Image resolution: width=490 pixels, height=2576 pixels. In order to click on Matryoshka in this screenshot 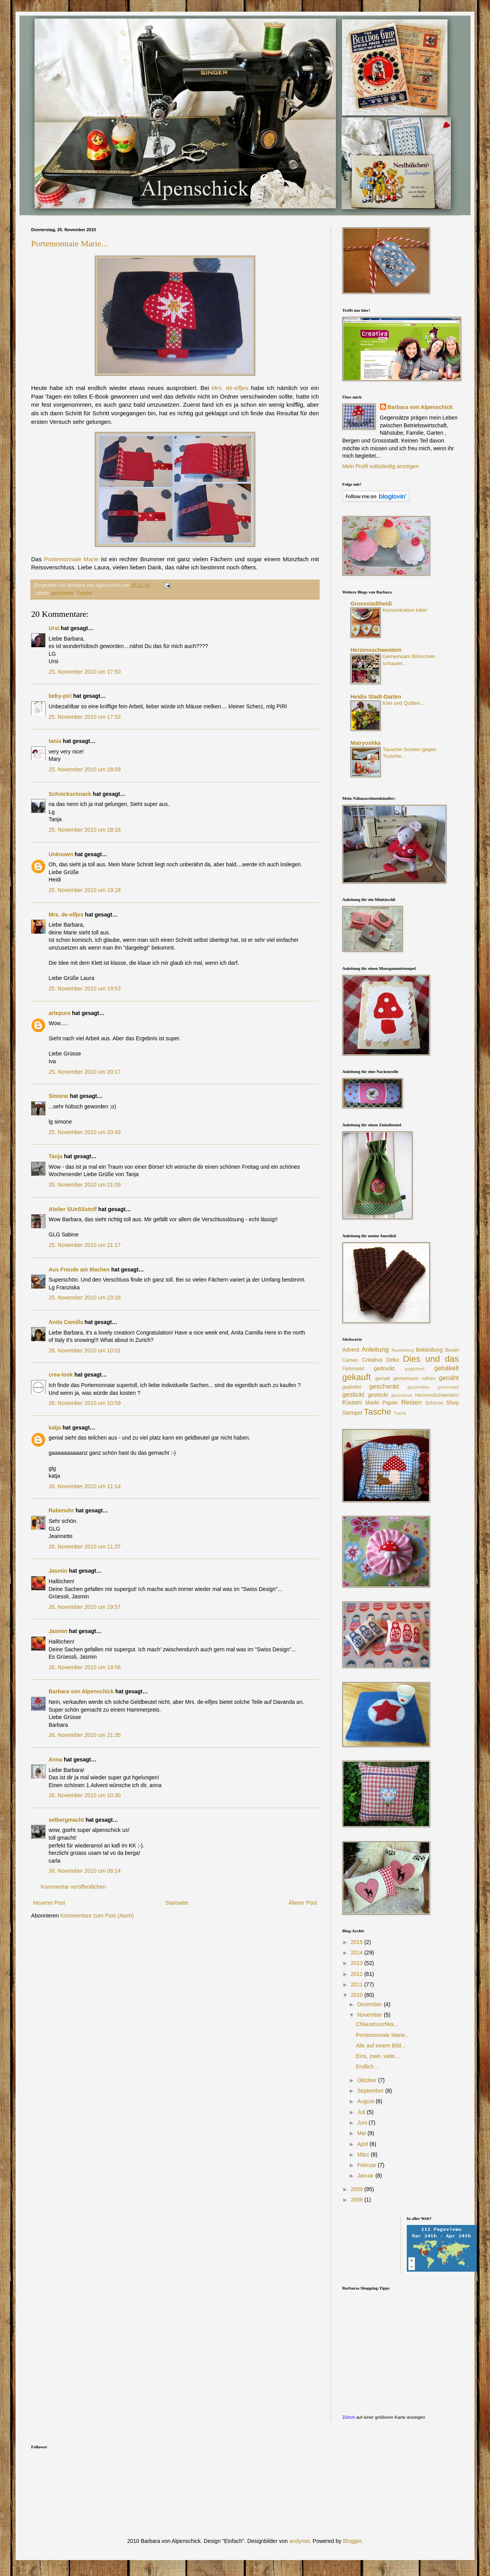, I will do `click(365, 743)`.